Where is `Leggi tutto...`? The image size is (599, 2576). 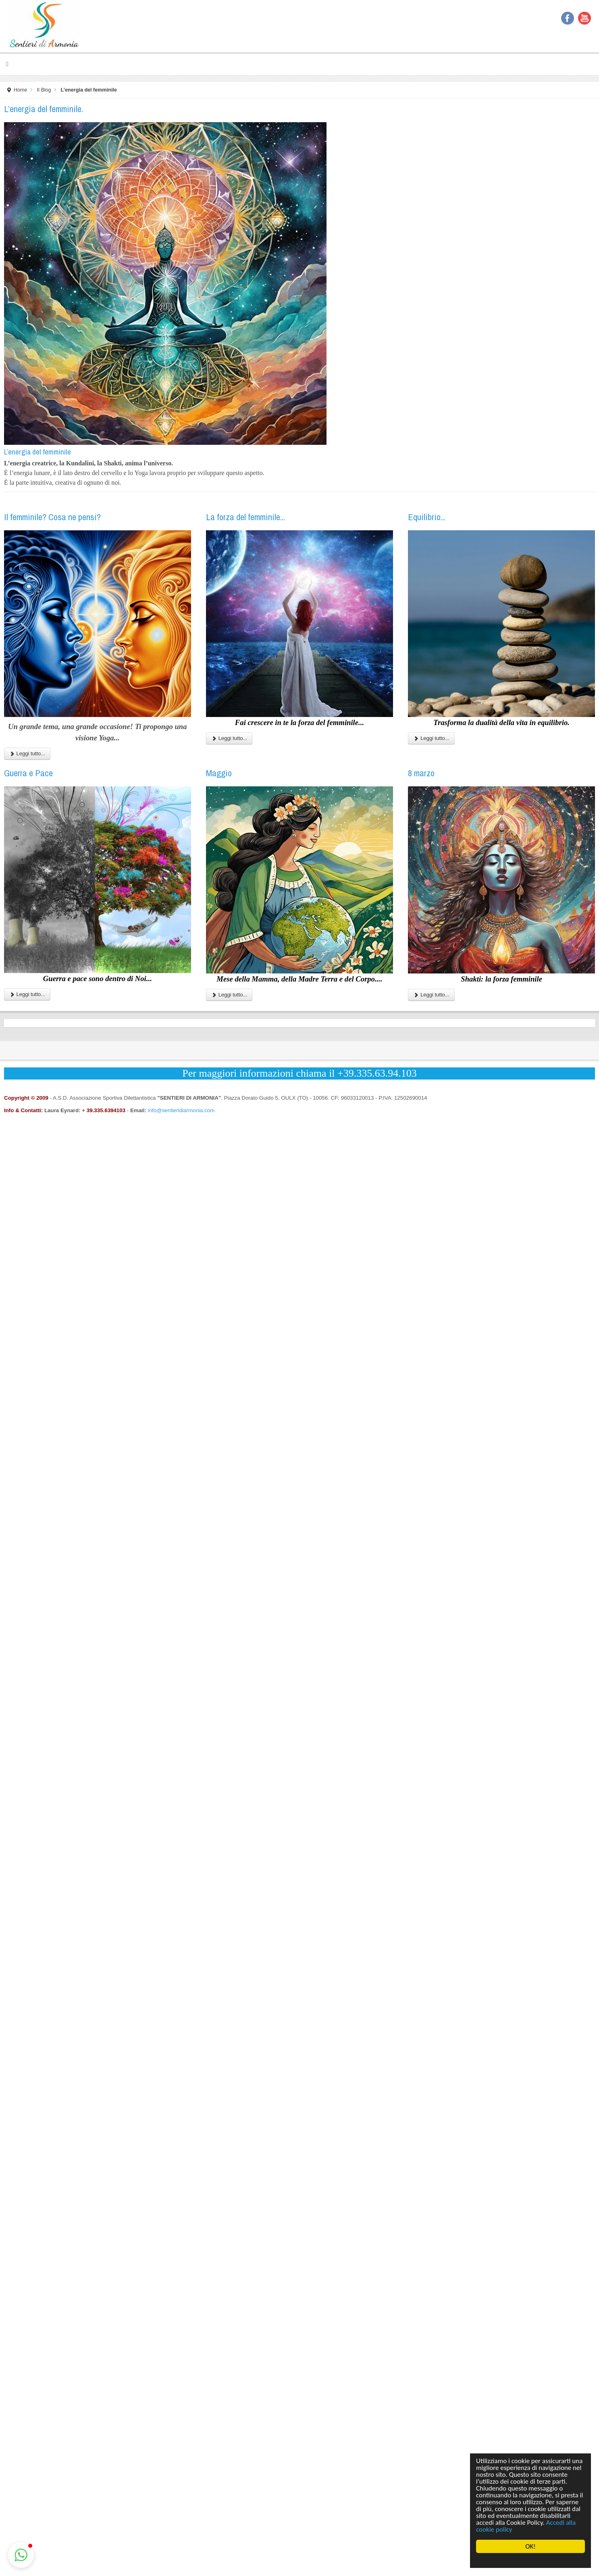
Leggi tutto... is located at coordinates (27, 753).